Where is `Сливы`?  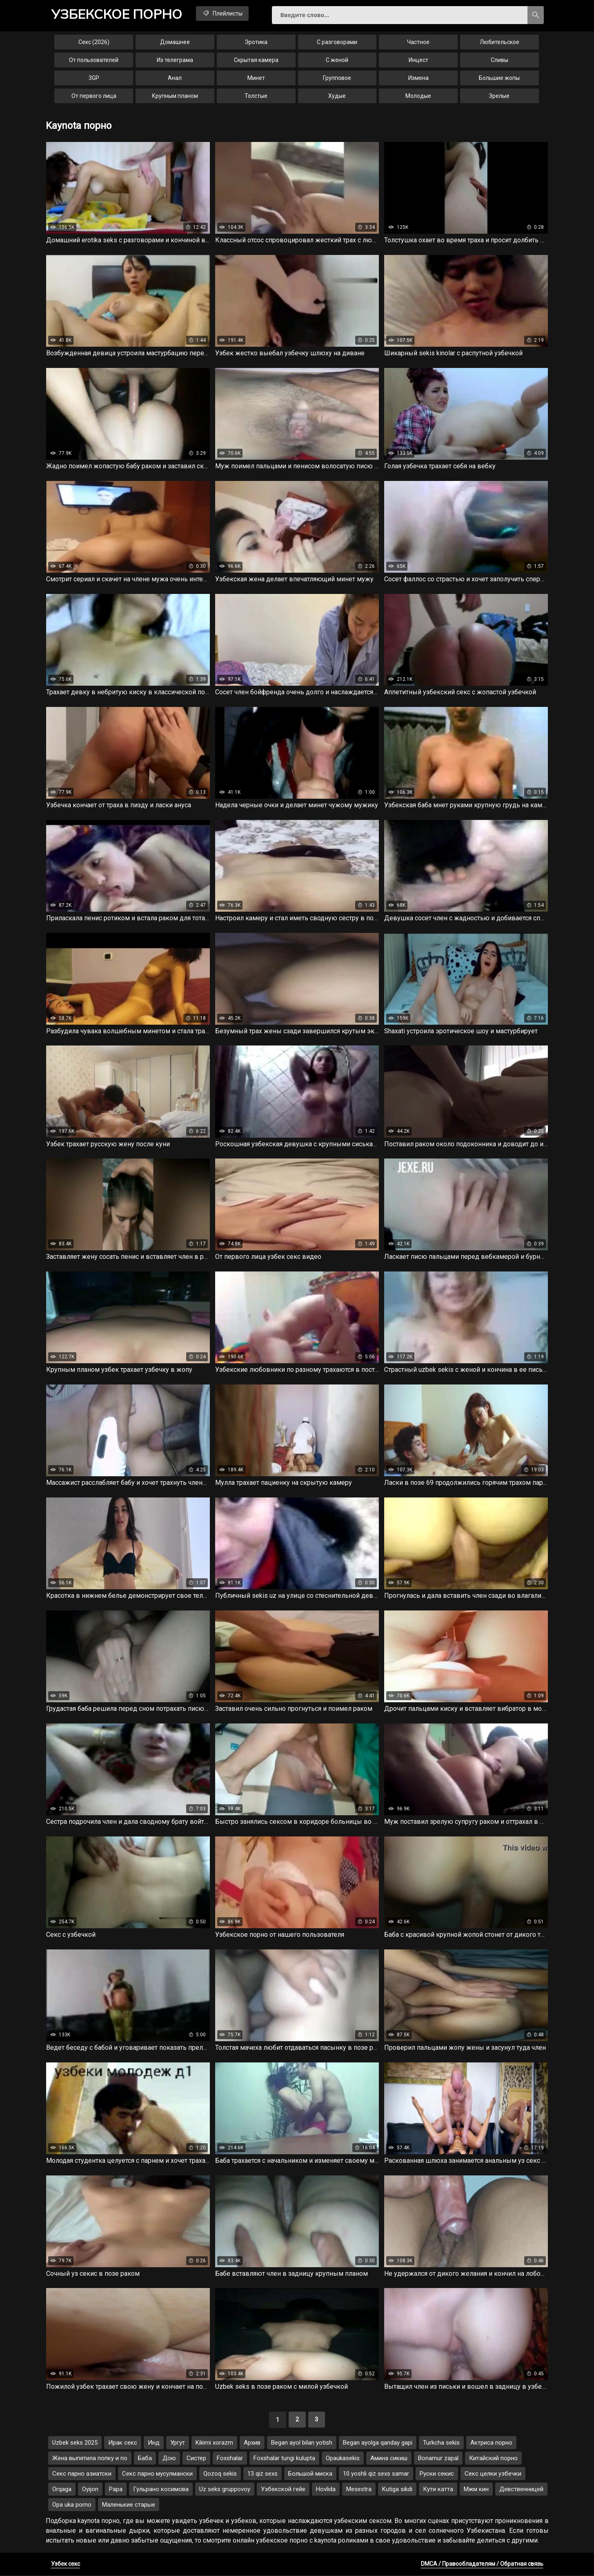 Сливы is located at coordinates (499, 60).